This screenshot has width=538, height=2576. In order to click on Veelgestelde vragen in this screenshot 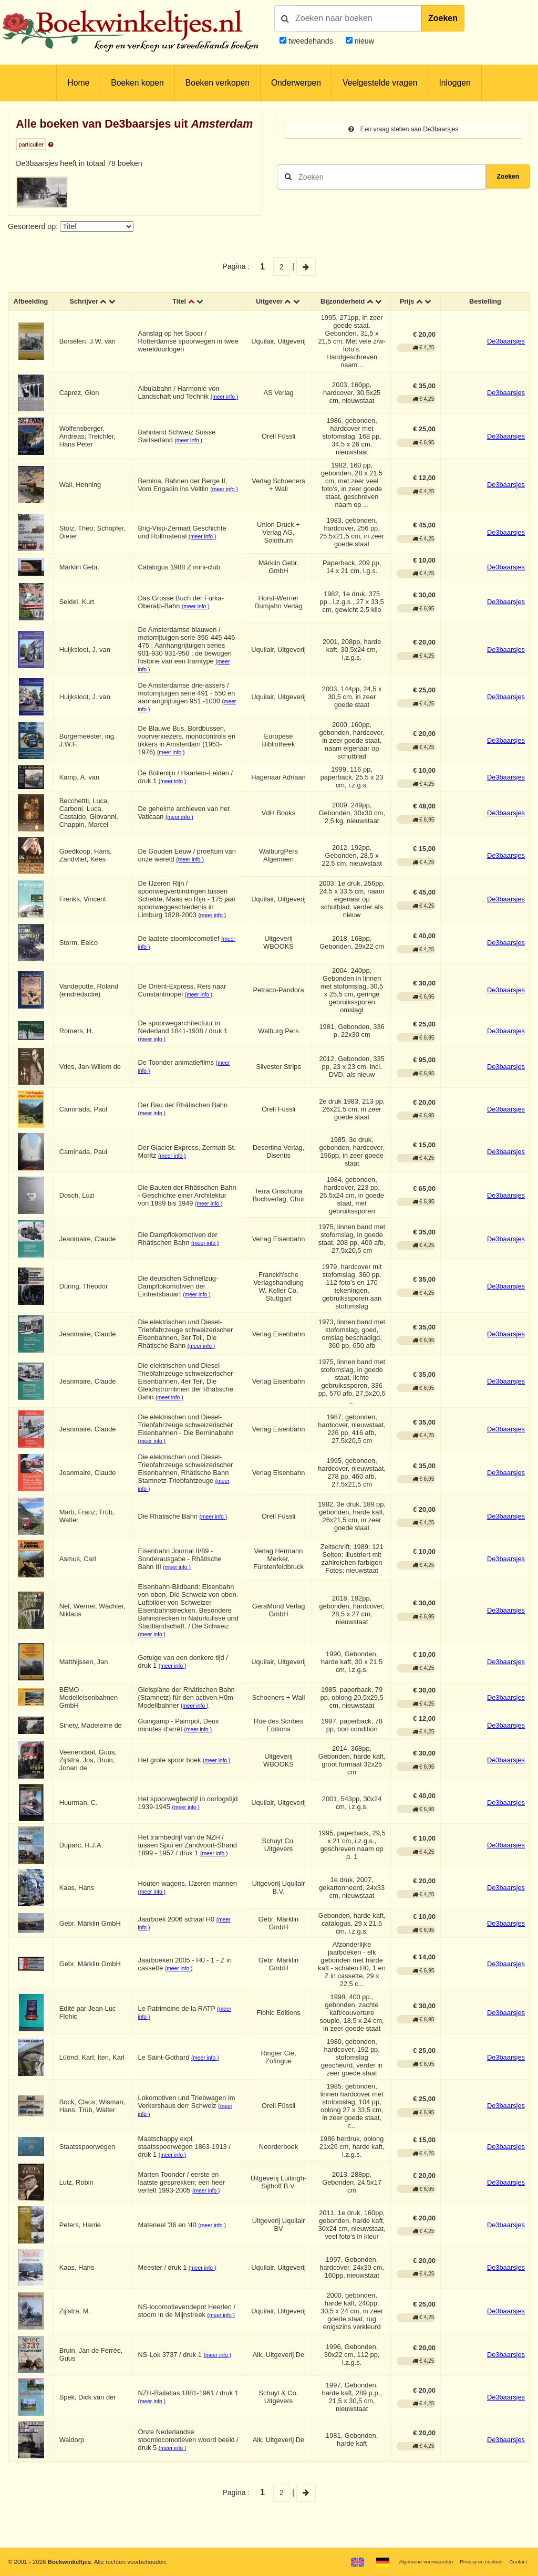, I will do `click(380, 82)`.